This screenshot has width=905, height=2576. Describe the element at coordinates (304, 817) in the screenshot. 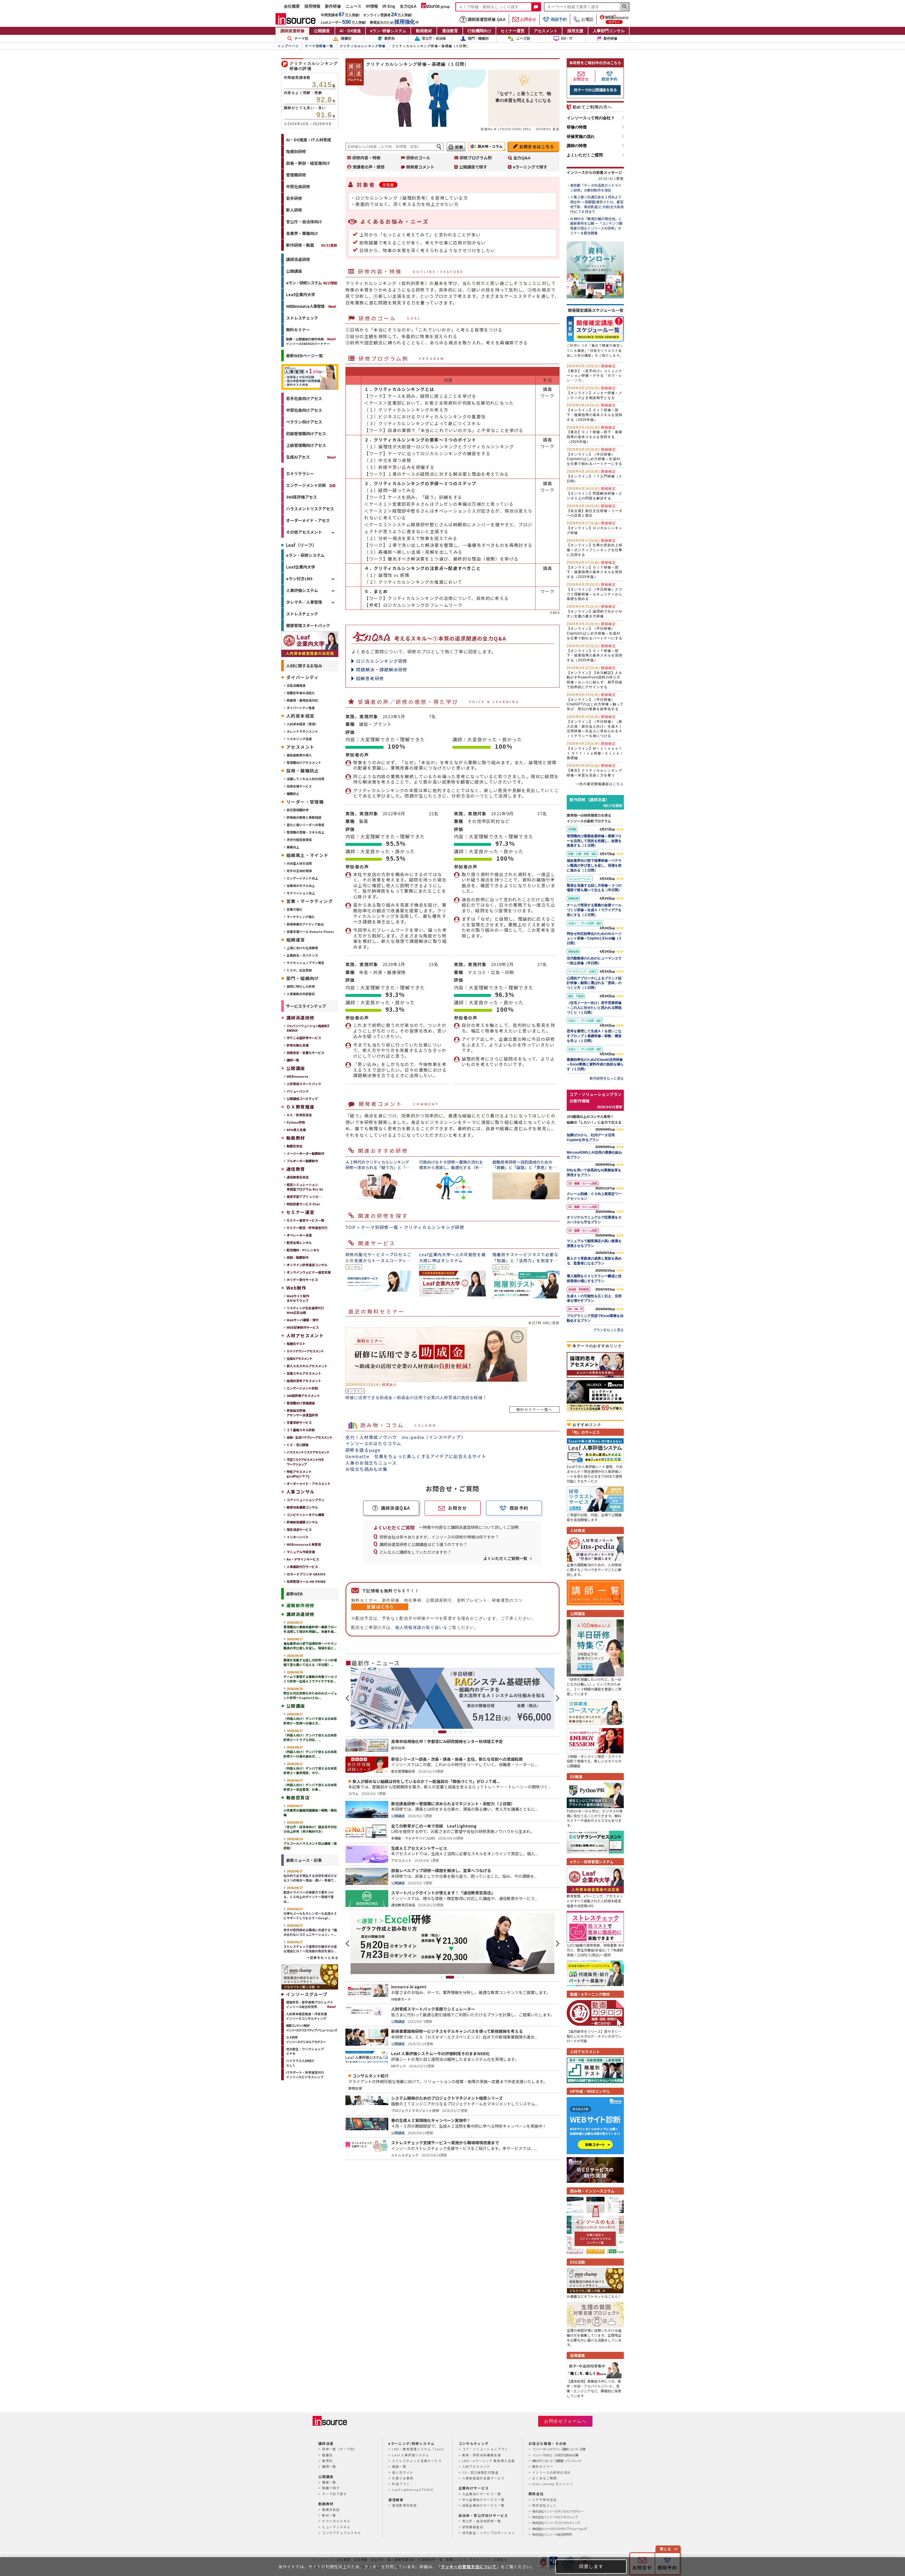

I see `評価者の教育と事務軽減` at that location.